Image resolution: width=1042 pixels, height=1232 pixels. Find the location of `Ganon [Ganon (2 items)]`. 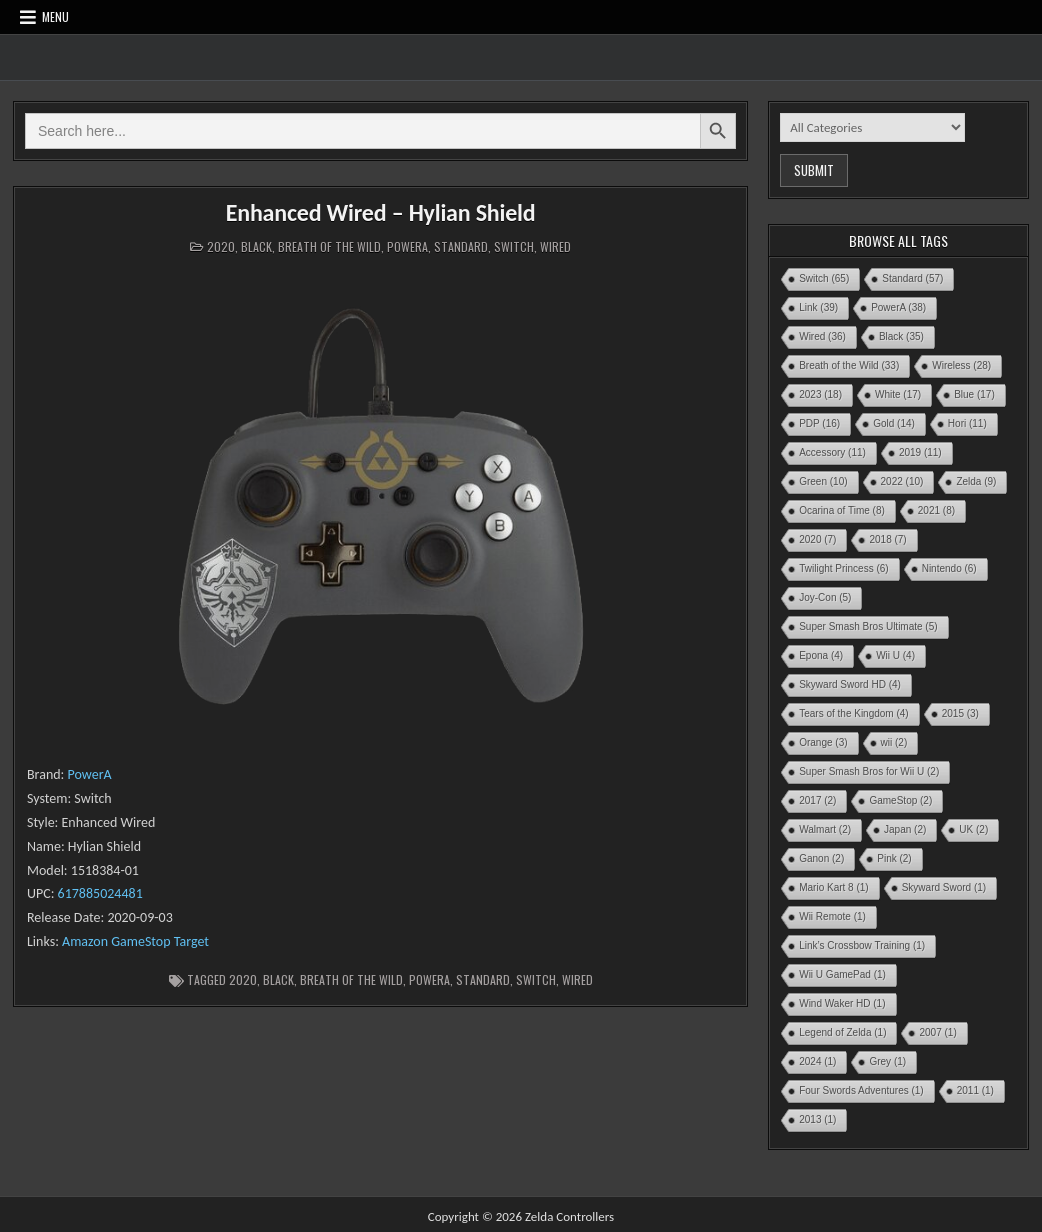

Ganon [Ganon (2 items)] is located at coordinates (821, 858).